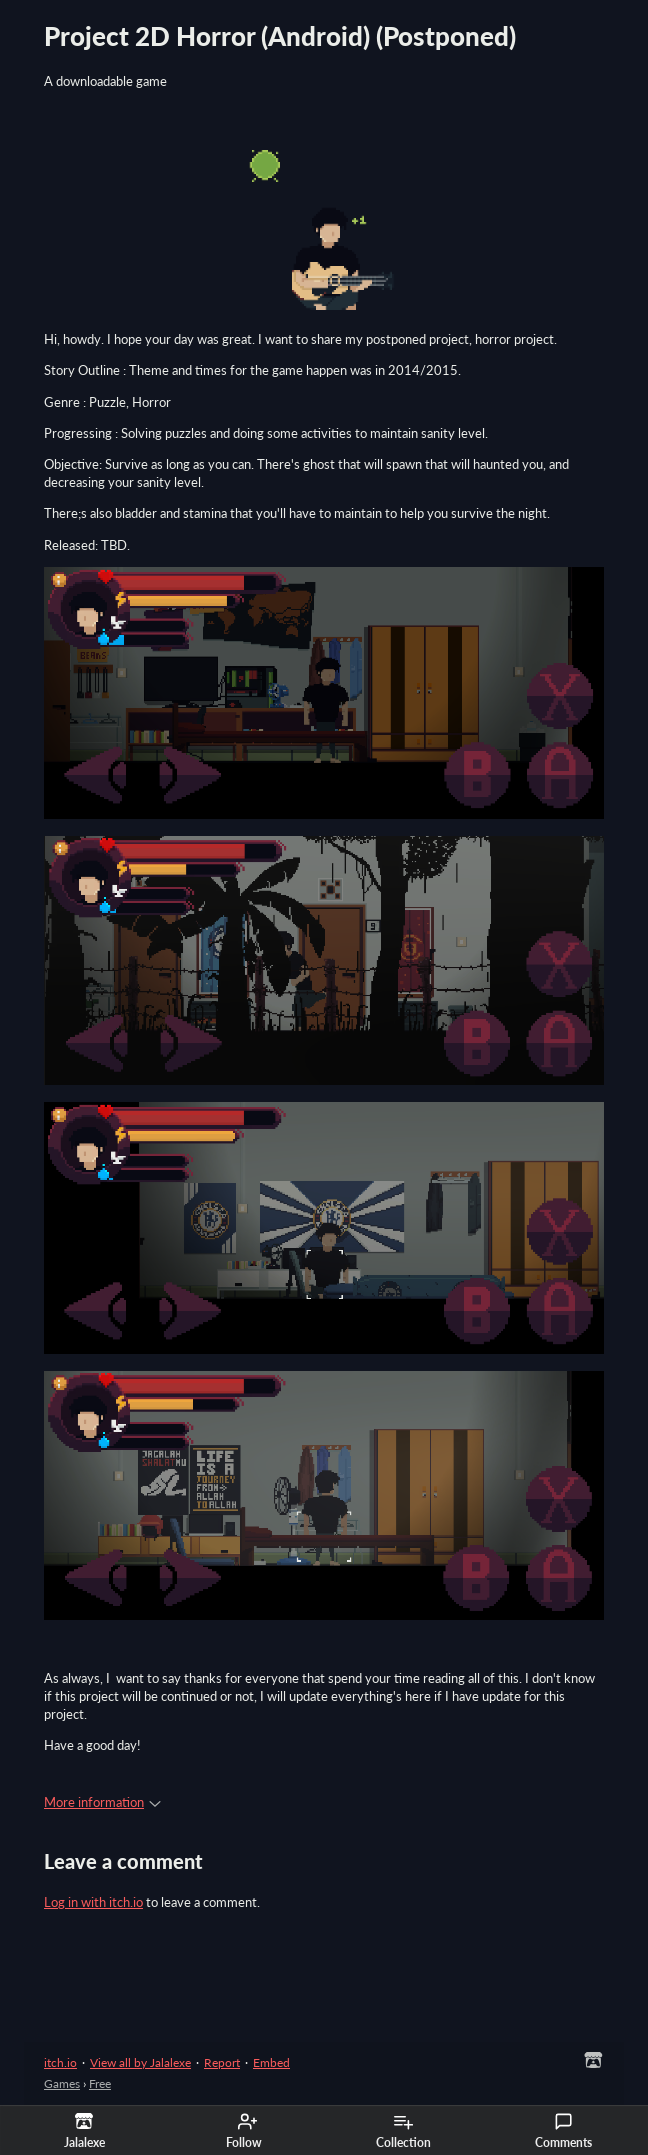  What do you see at coordinates (60, 2062) in the screenshot?
I see `itch.io` at bounding box center [60, 2062].